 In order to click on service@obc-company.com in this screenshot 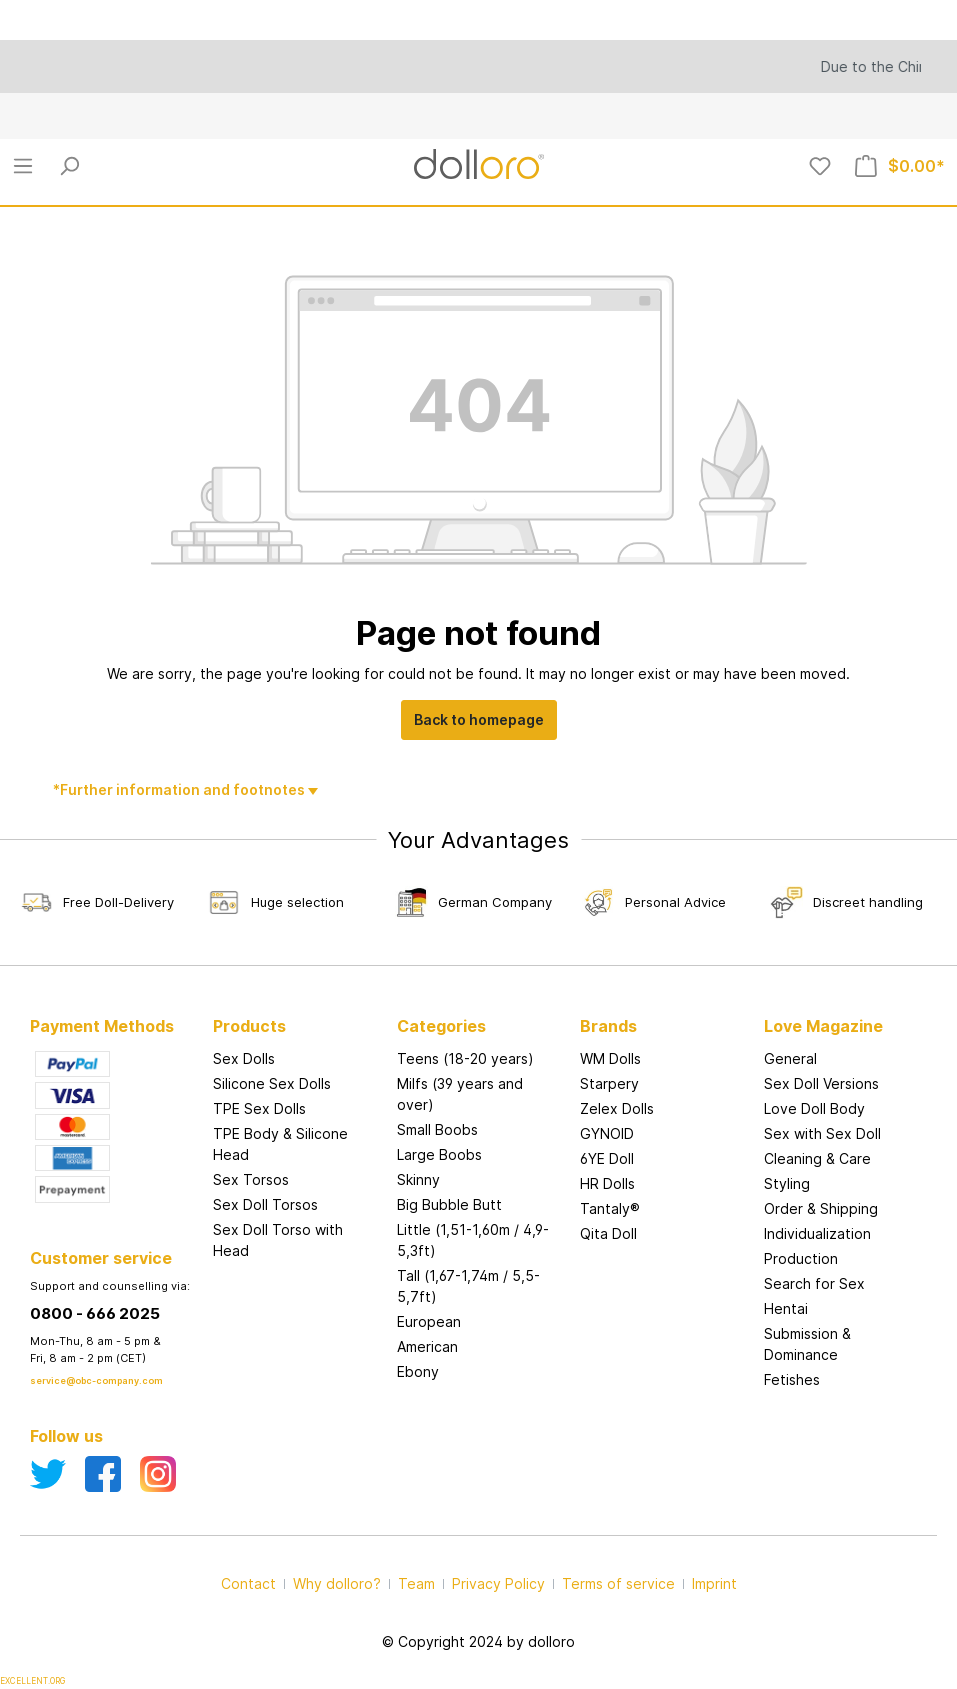, I will do `click(96, 1380)`.